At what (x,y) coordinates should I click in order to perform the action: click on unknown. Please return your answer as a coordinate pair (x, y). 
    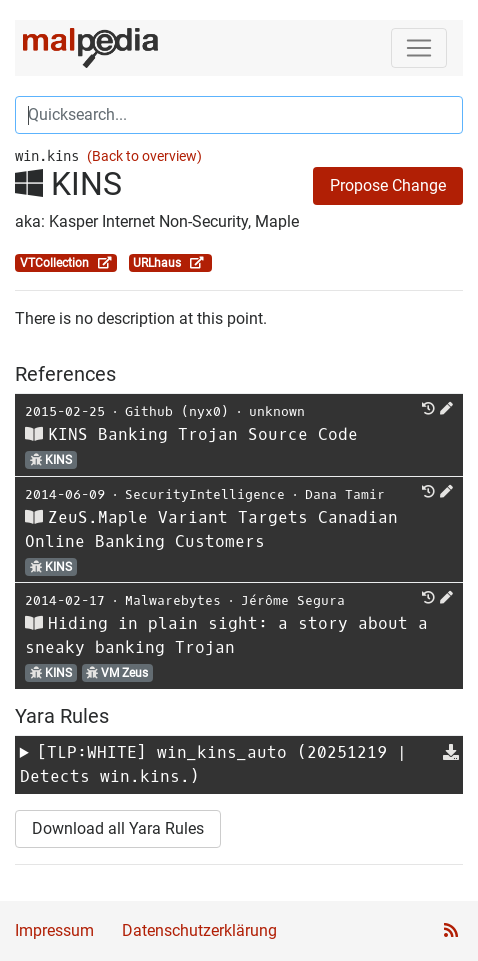
    Looking at the image, I should click on (277, 411).